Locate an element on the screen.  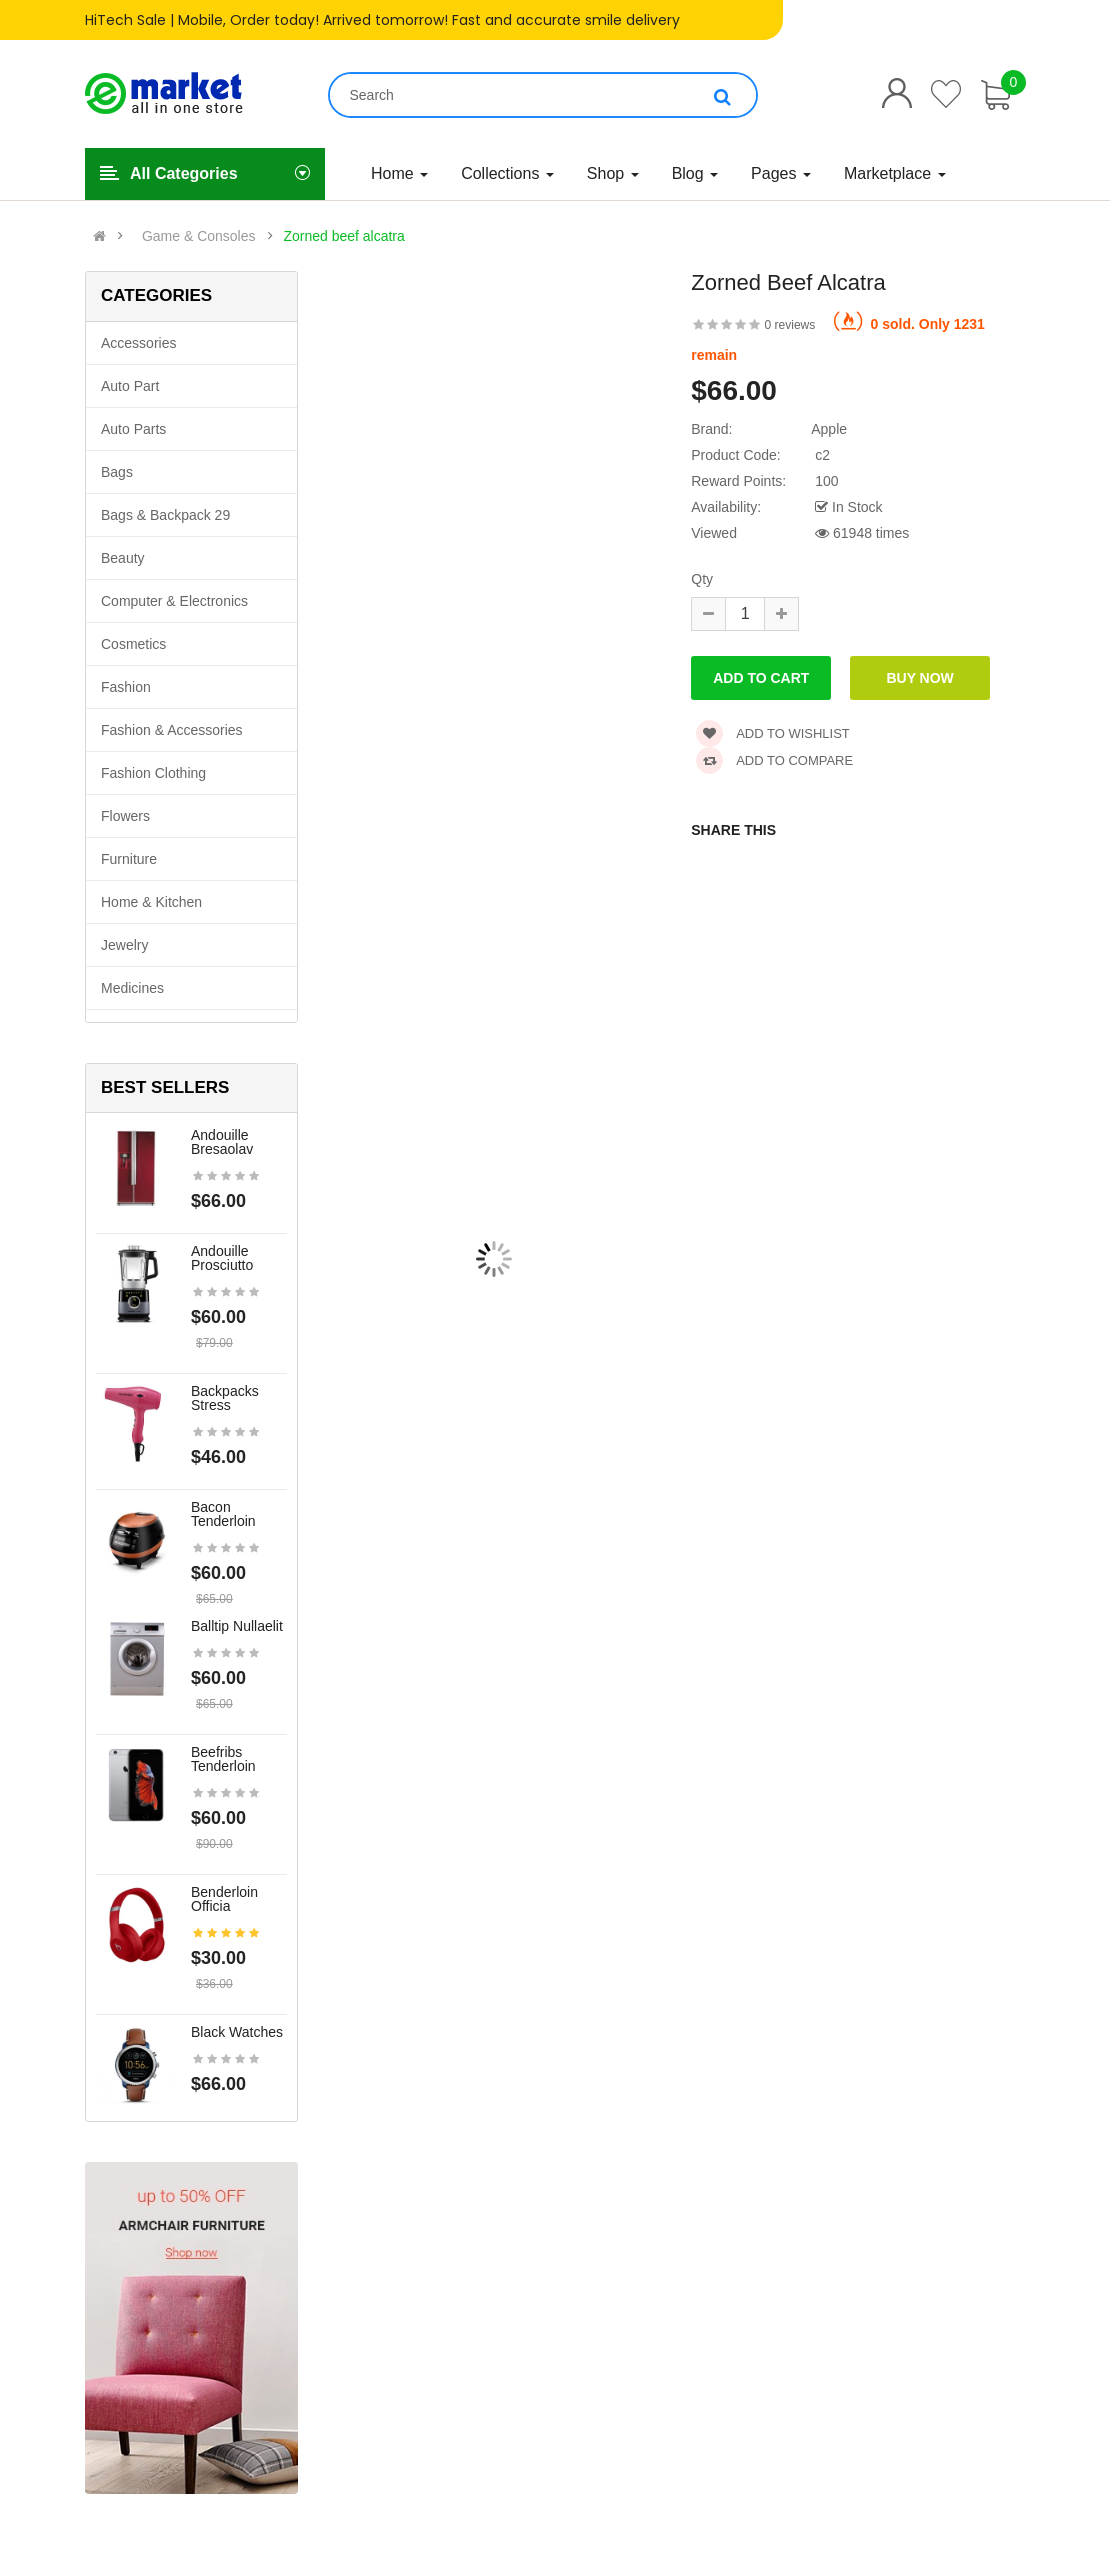
Furniture is located at coordinates (129, 859).